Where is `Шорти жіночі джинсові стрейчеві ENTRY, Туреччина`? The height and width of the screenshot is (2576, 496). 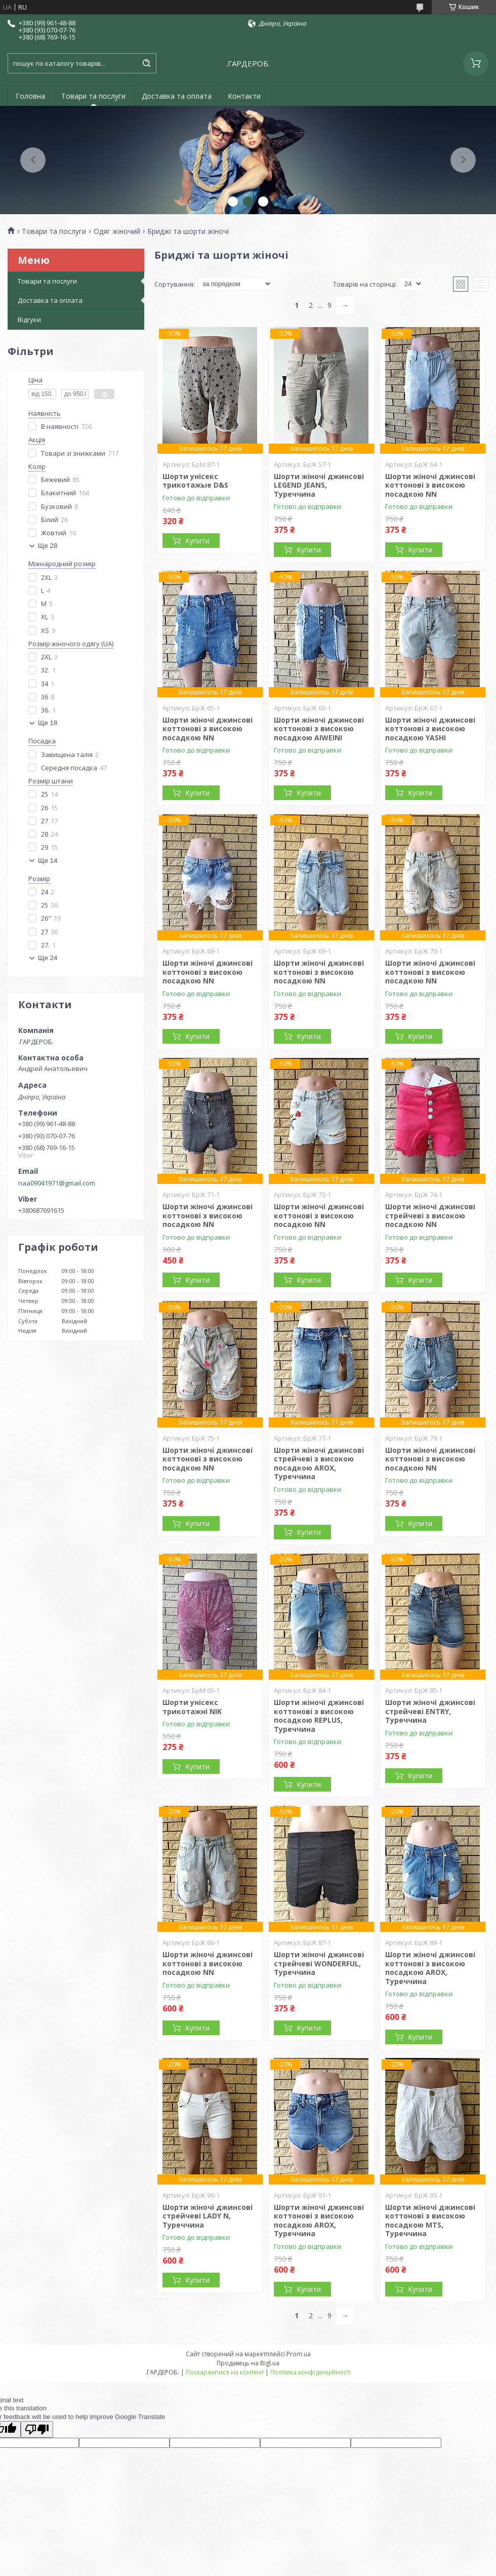 Шорти жіночі джинсові стрейчеві ENTRY, Туреччина is located at coordinates (430, 1711).